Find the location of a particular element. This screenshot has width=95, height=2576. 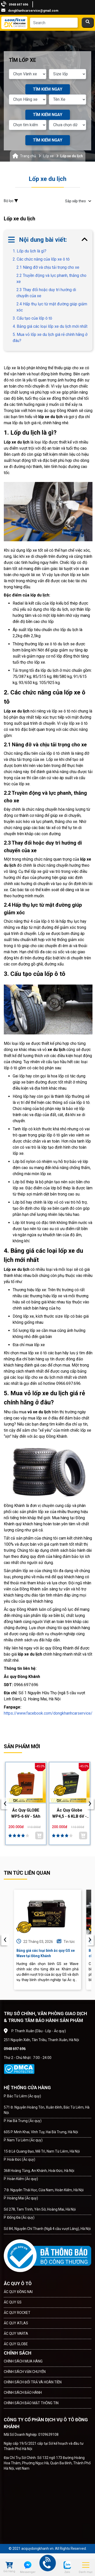

ẮC QUY Ô TÔ is located at coordinates (18, 2283).